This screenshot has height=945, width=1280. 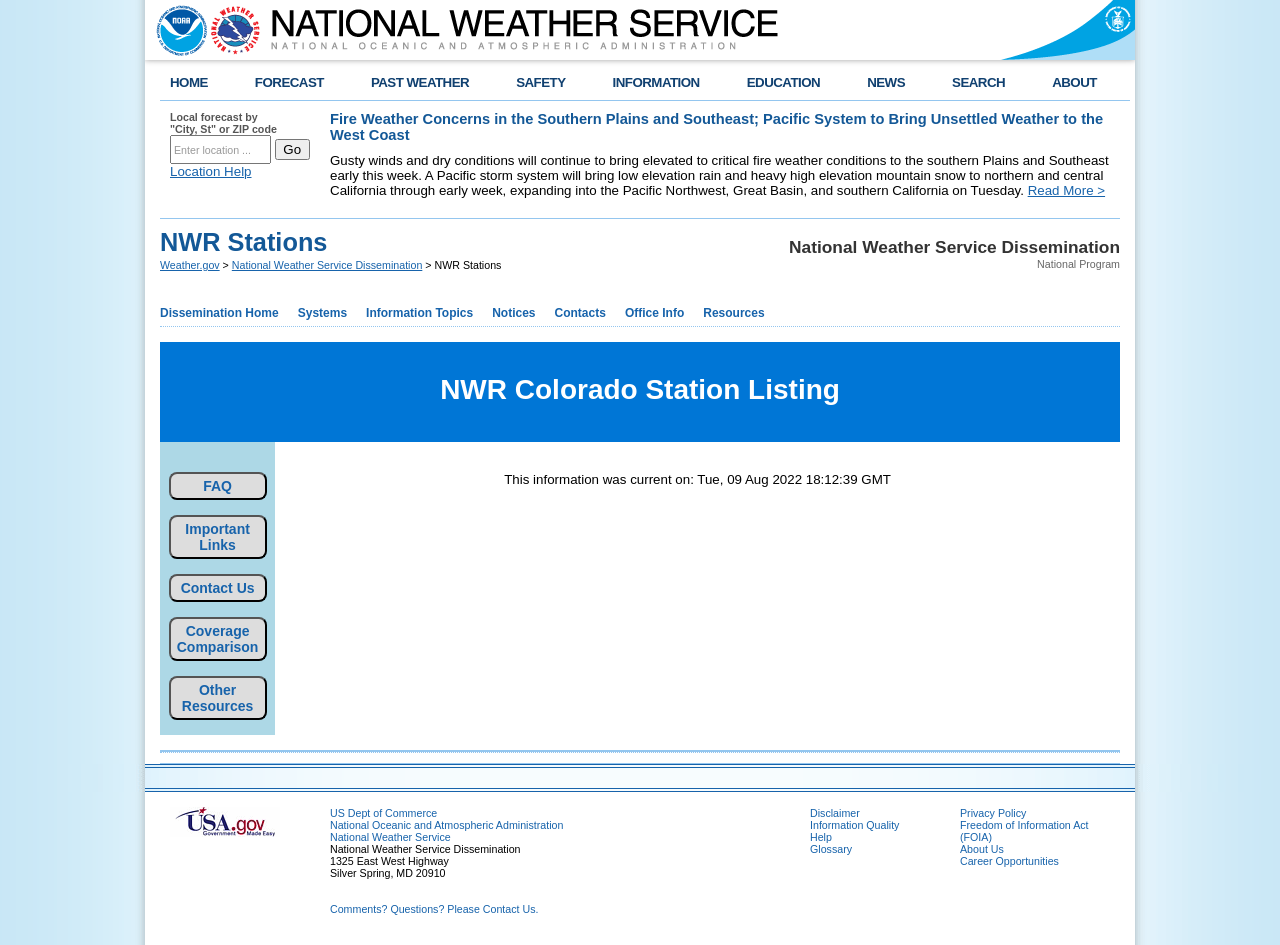 What do you see at coordinates (420, 82) in the screenshot?
I see `PAST WEATHER` at bounding box center [420, 82].